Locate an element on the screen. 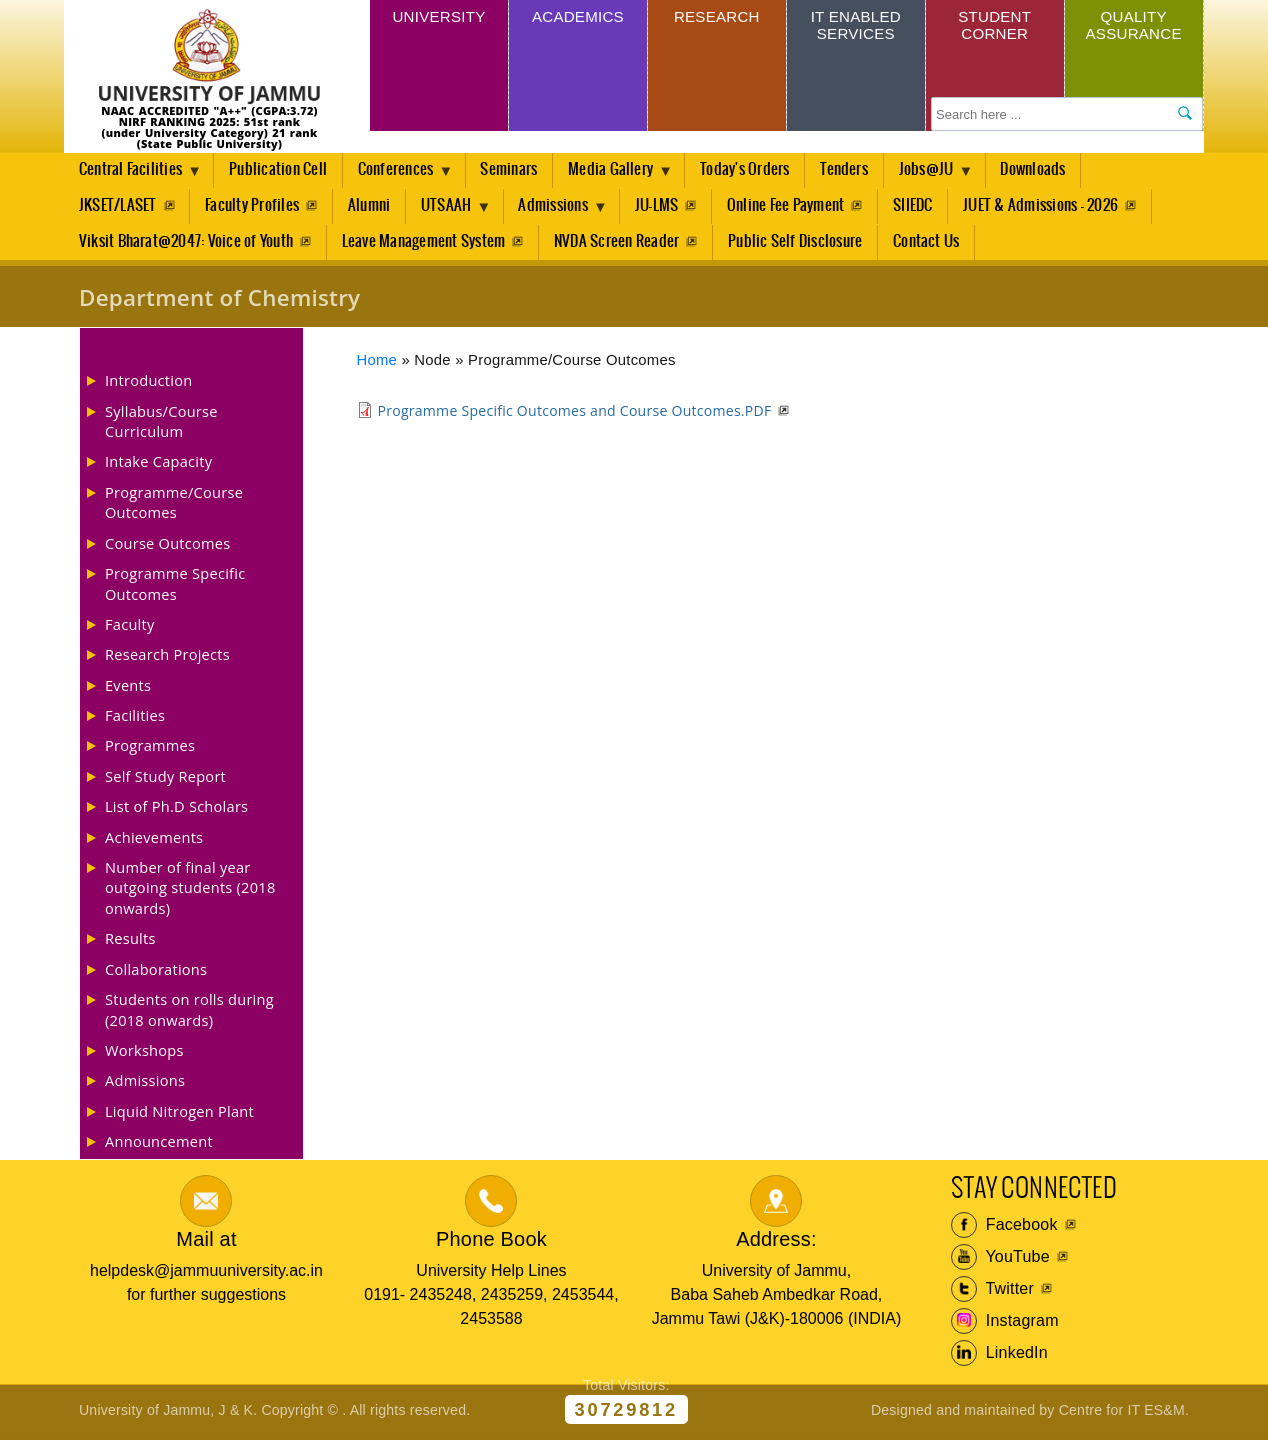 The image size is (1268, 1440). Self Study Report is located at coordinates (165, 780).